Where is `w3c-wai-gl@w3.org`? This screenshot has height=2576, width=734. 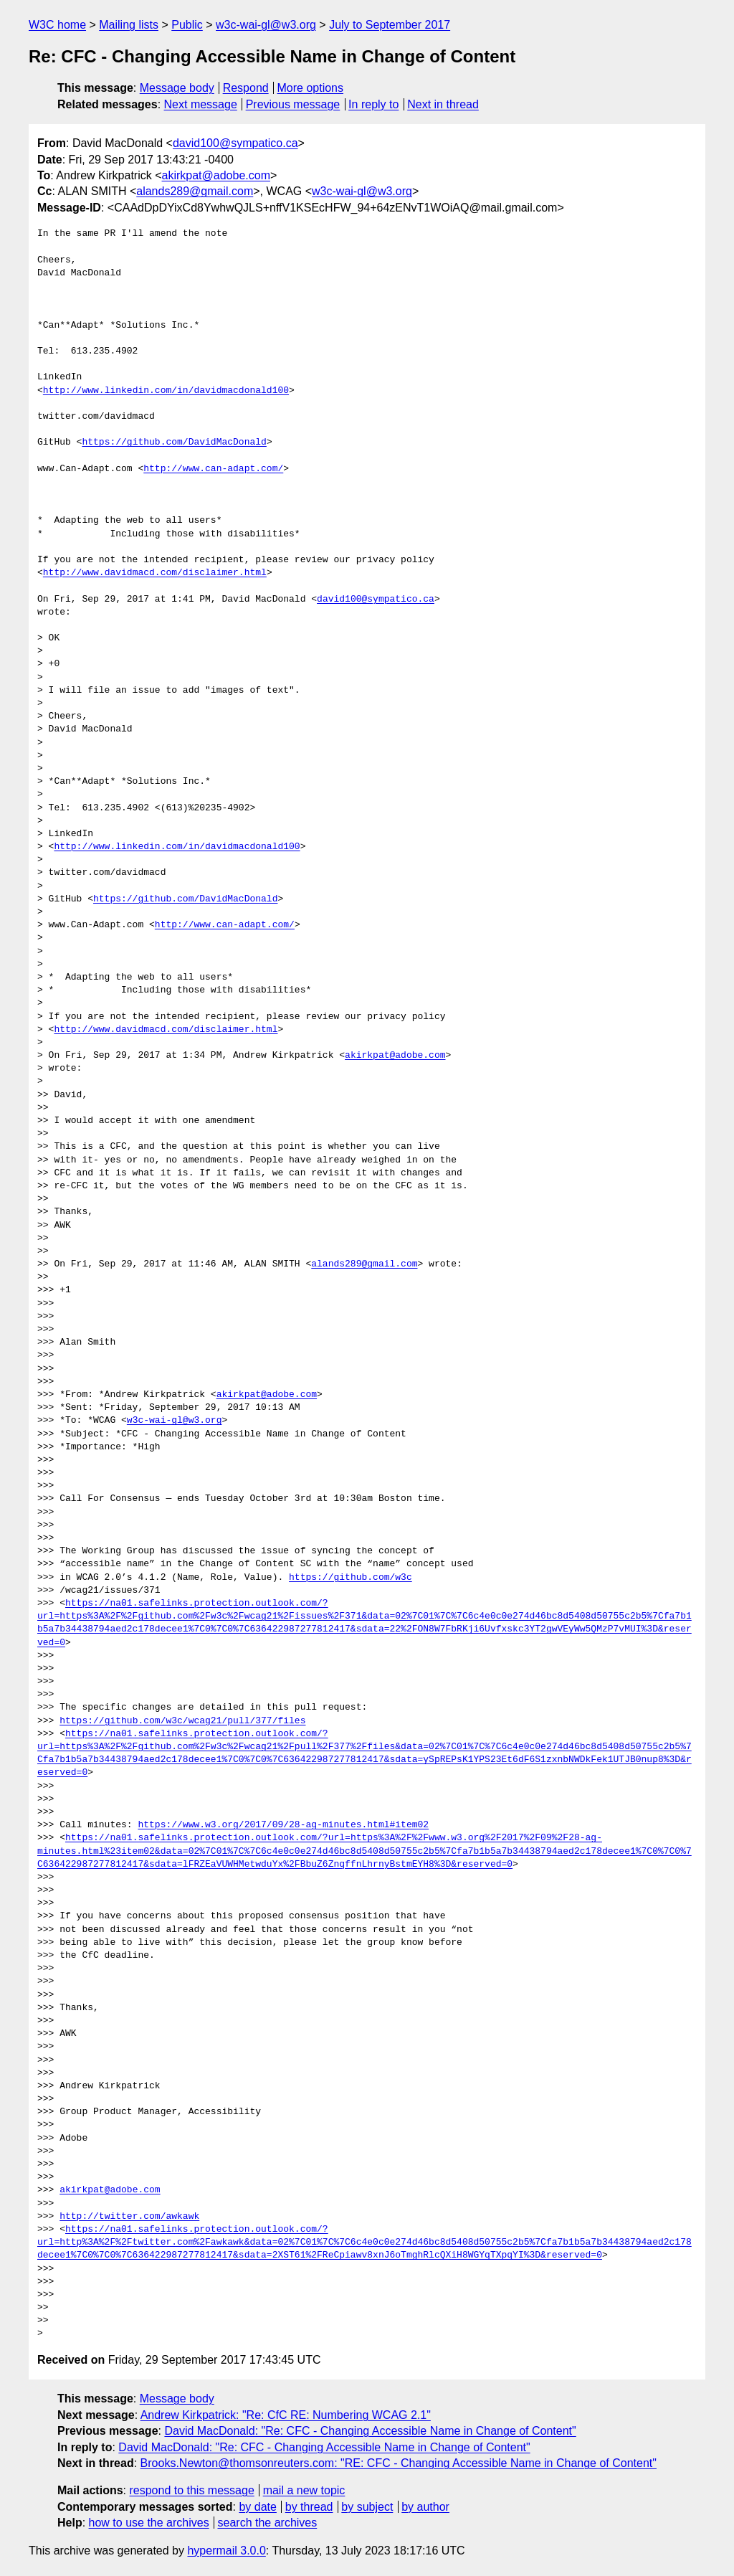
w3c-wai-gl@w3.org is located at coordinates (266, 25).